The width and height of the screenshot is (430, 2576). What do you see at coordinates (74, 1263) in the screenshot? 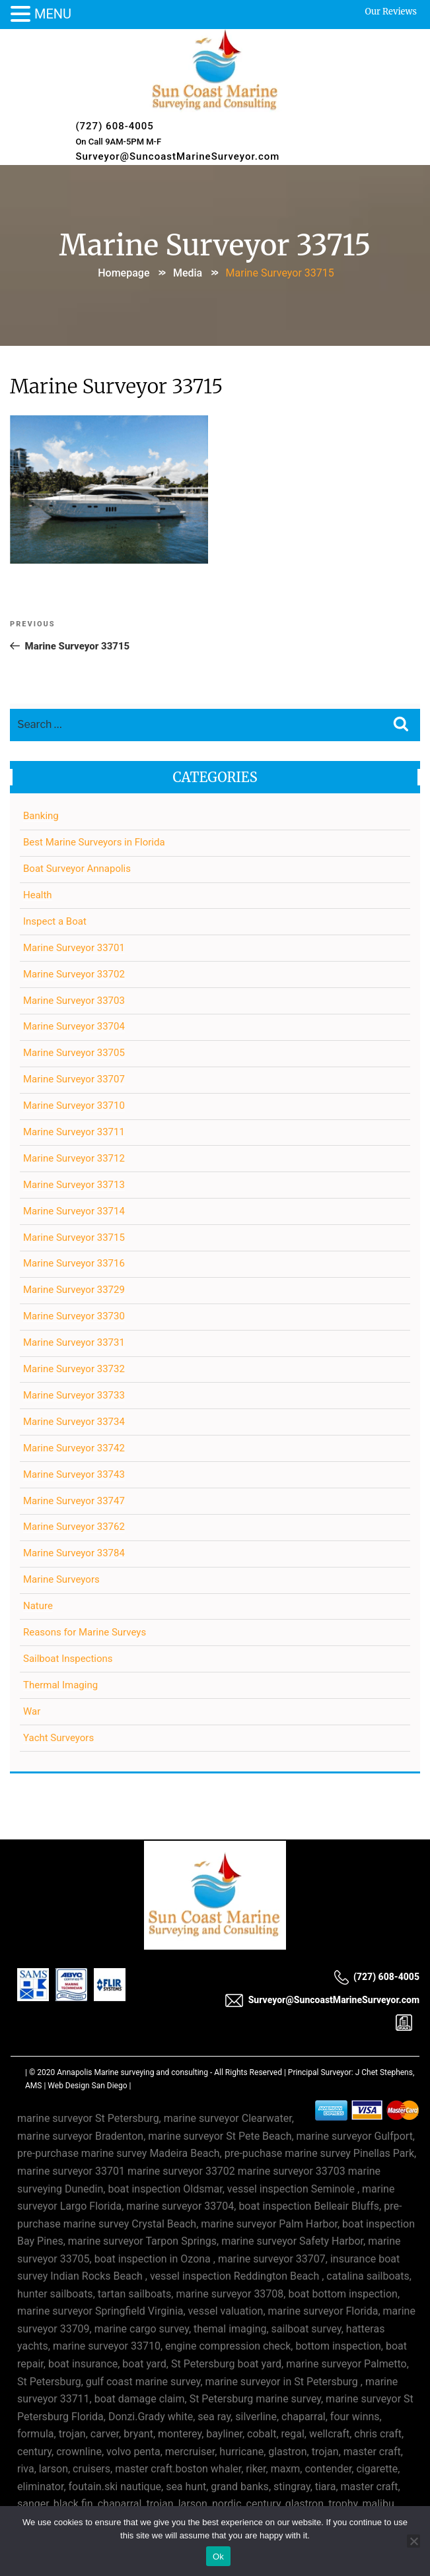
I see `Marine Surveyor 33716` at bounding box center [74, 1263].